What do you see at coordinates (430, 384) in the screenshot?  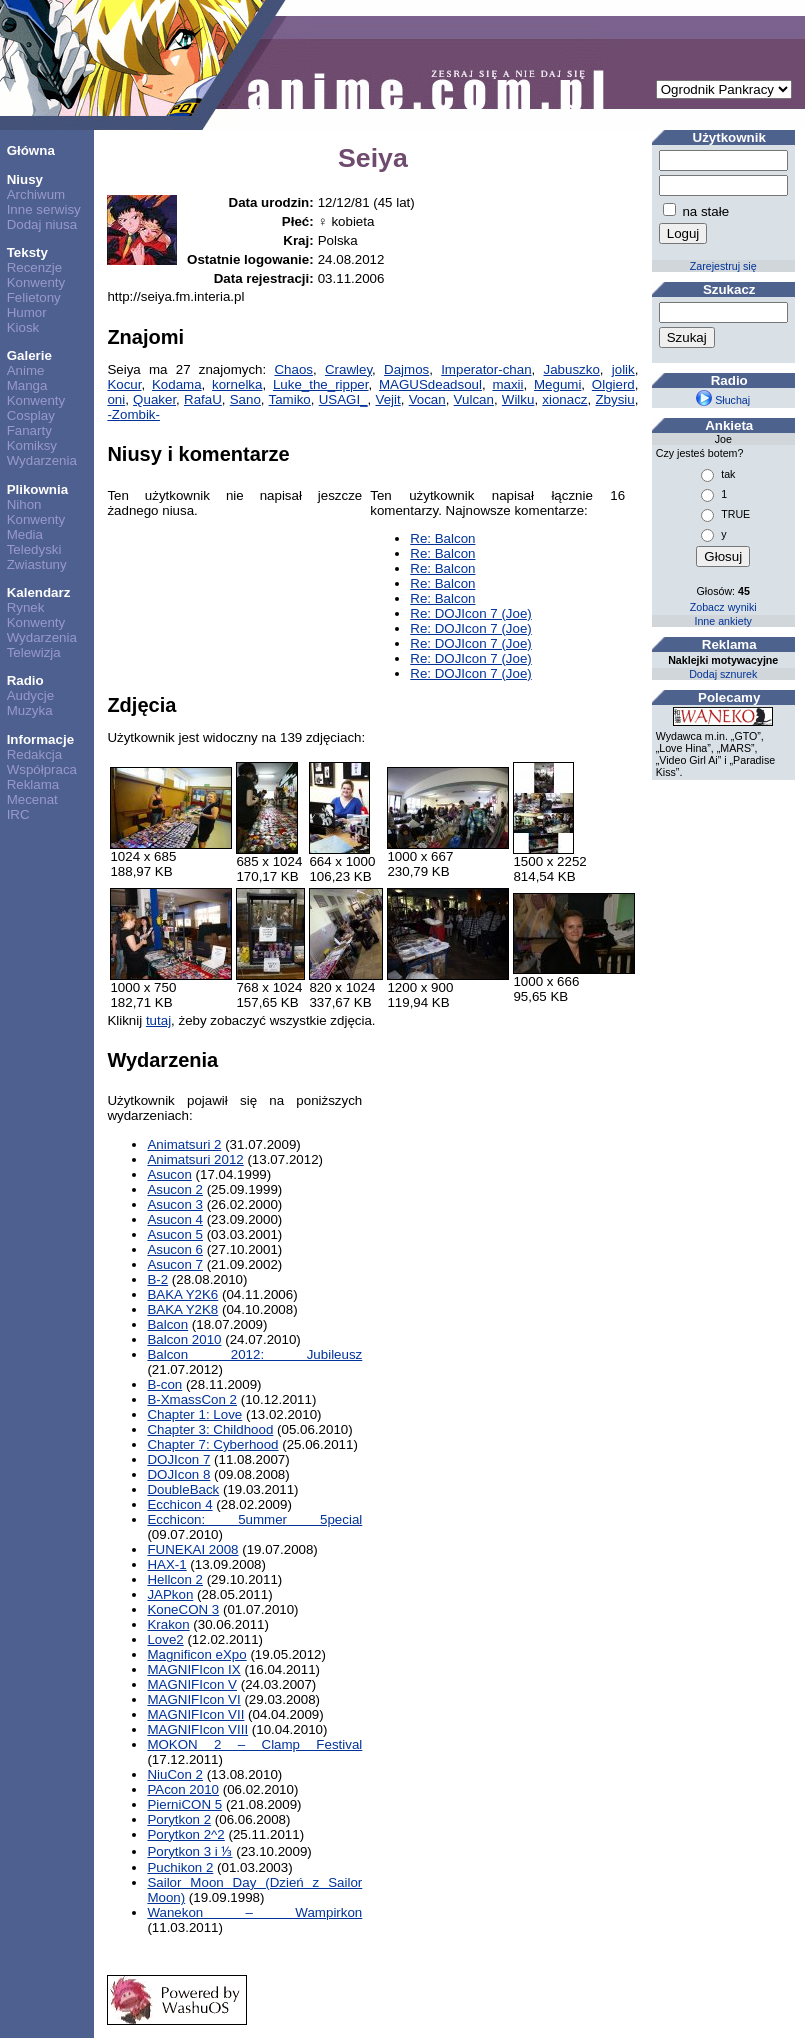 I see `MAGUSdeadsoul` at bounding box center [430, 384].